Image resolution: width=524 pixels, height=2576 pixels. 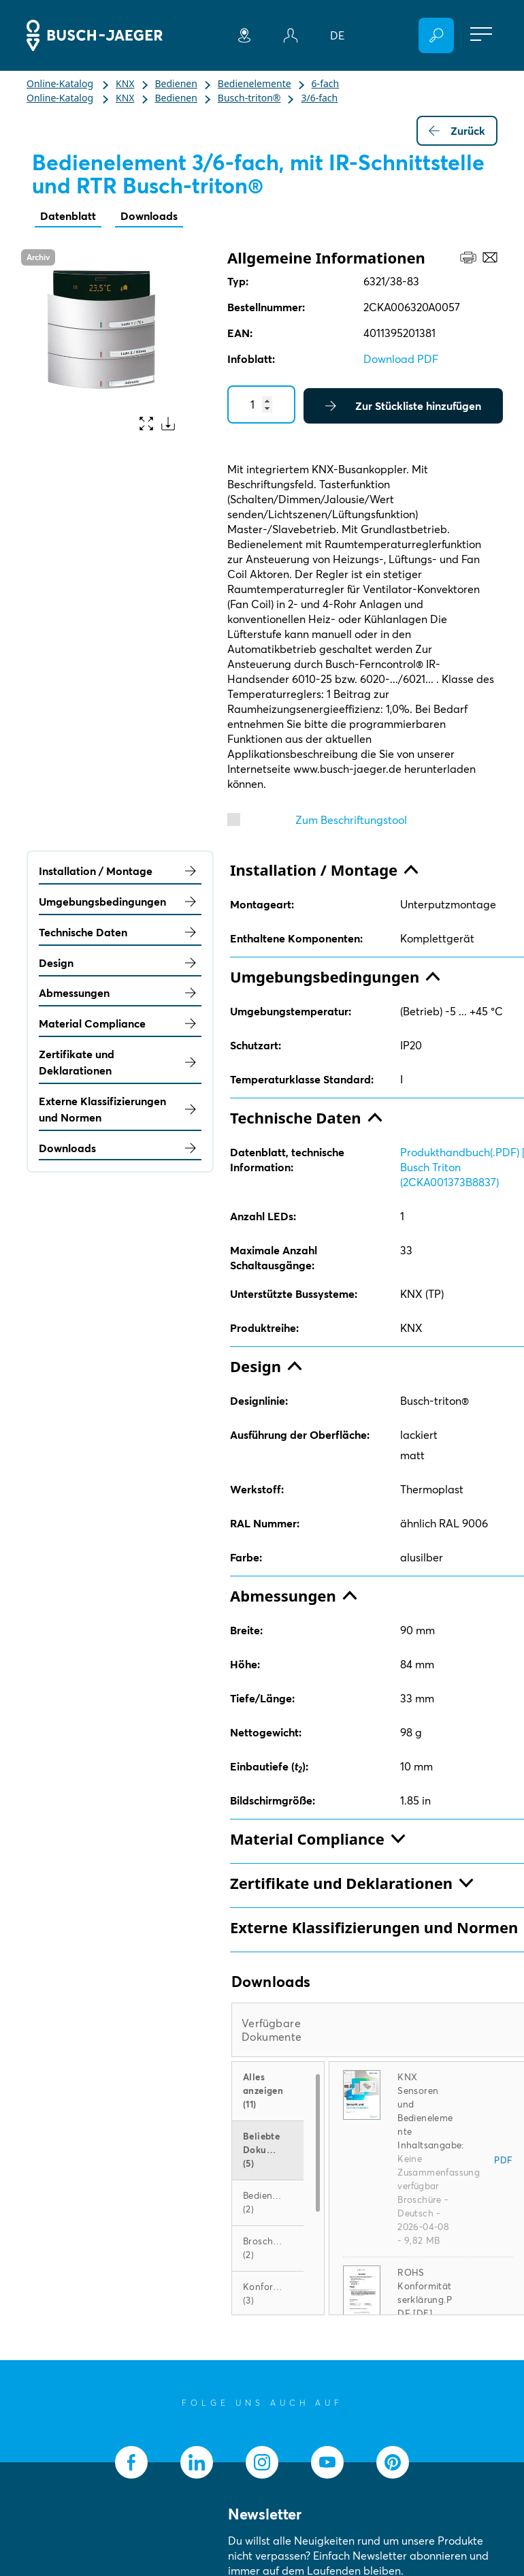 I want to click on Material Compliance, so click(x=120, y=1023).